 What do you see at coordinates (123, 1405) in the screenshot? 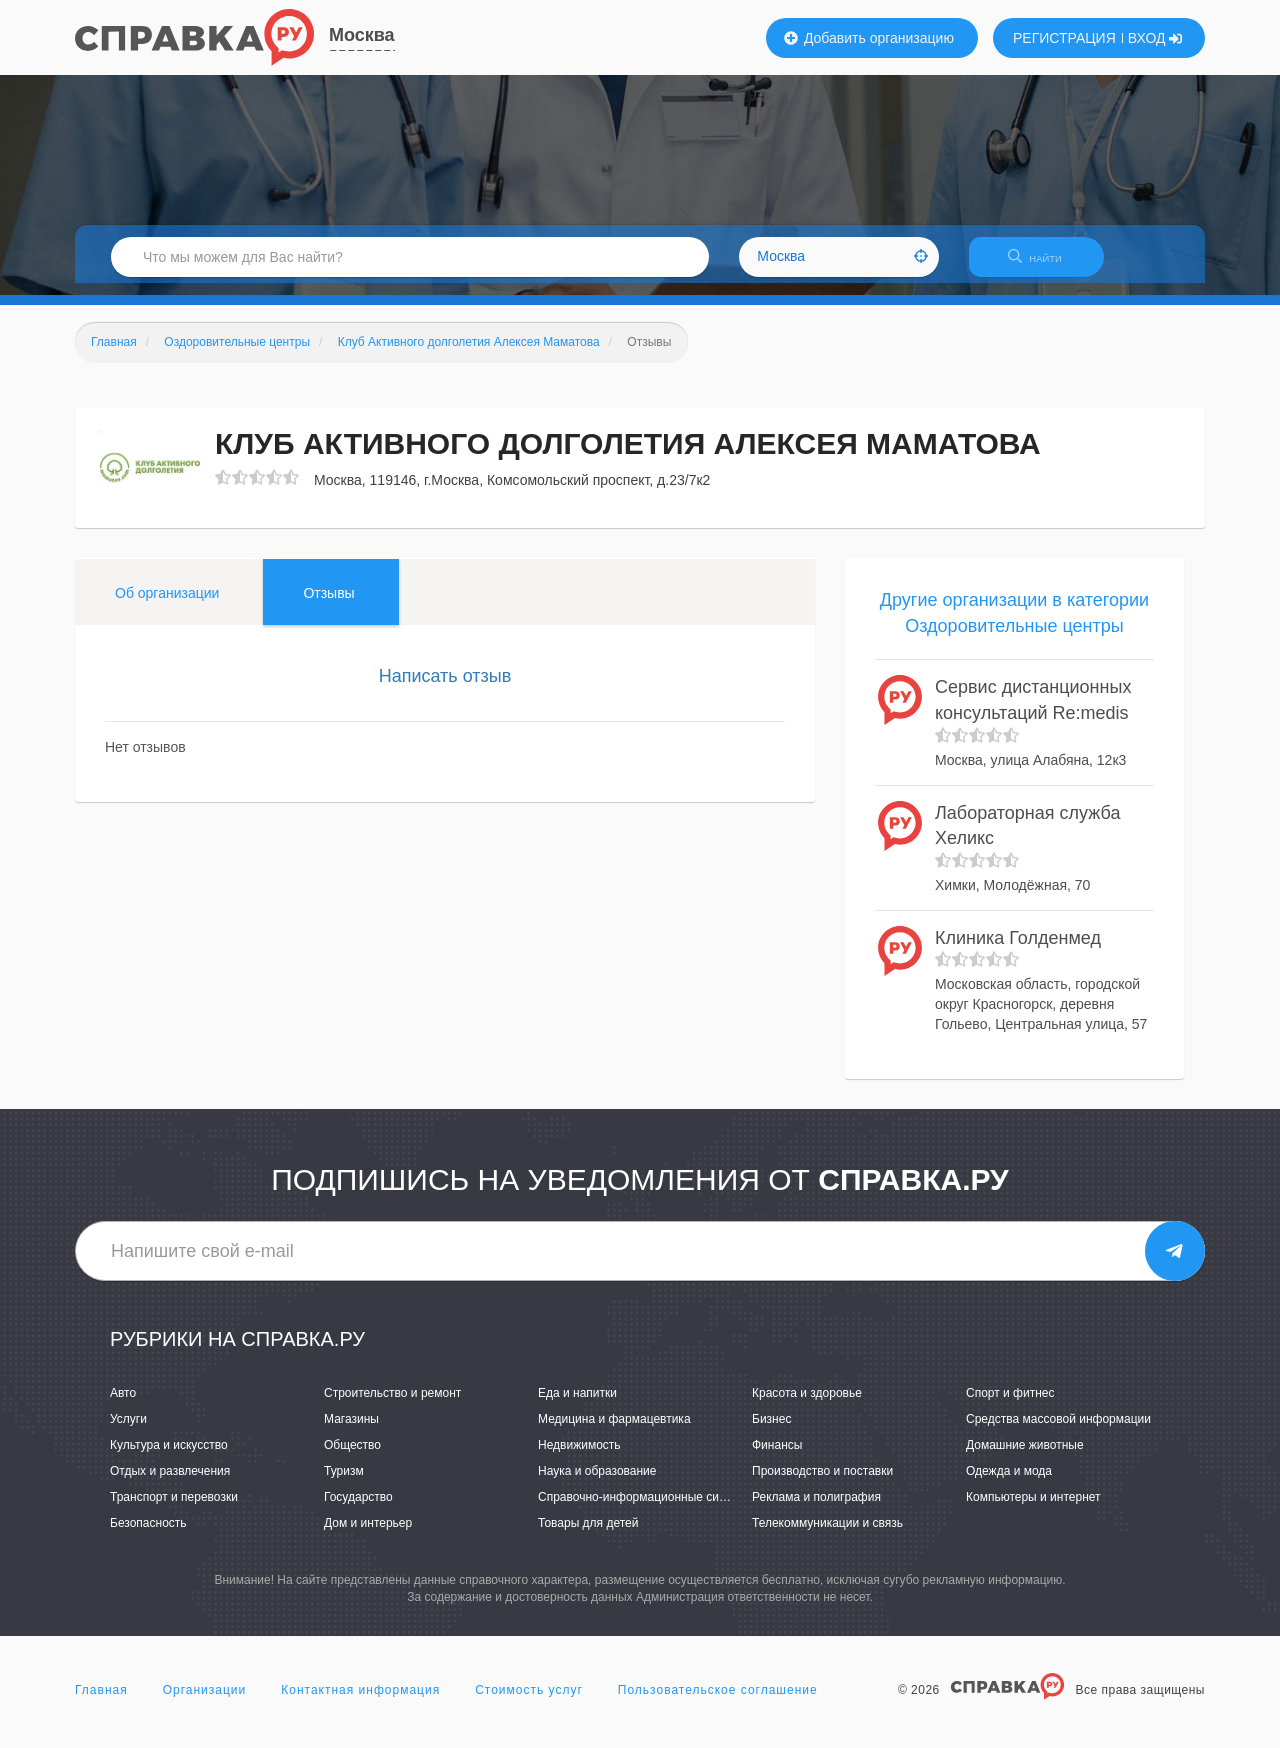
I see `Авто` at bounding box center [123, 1405].